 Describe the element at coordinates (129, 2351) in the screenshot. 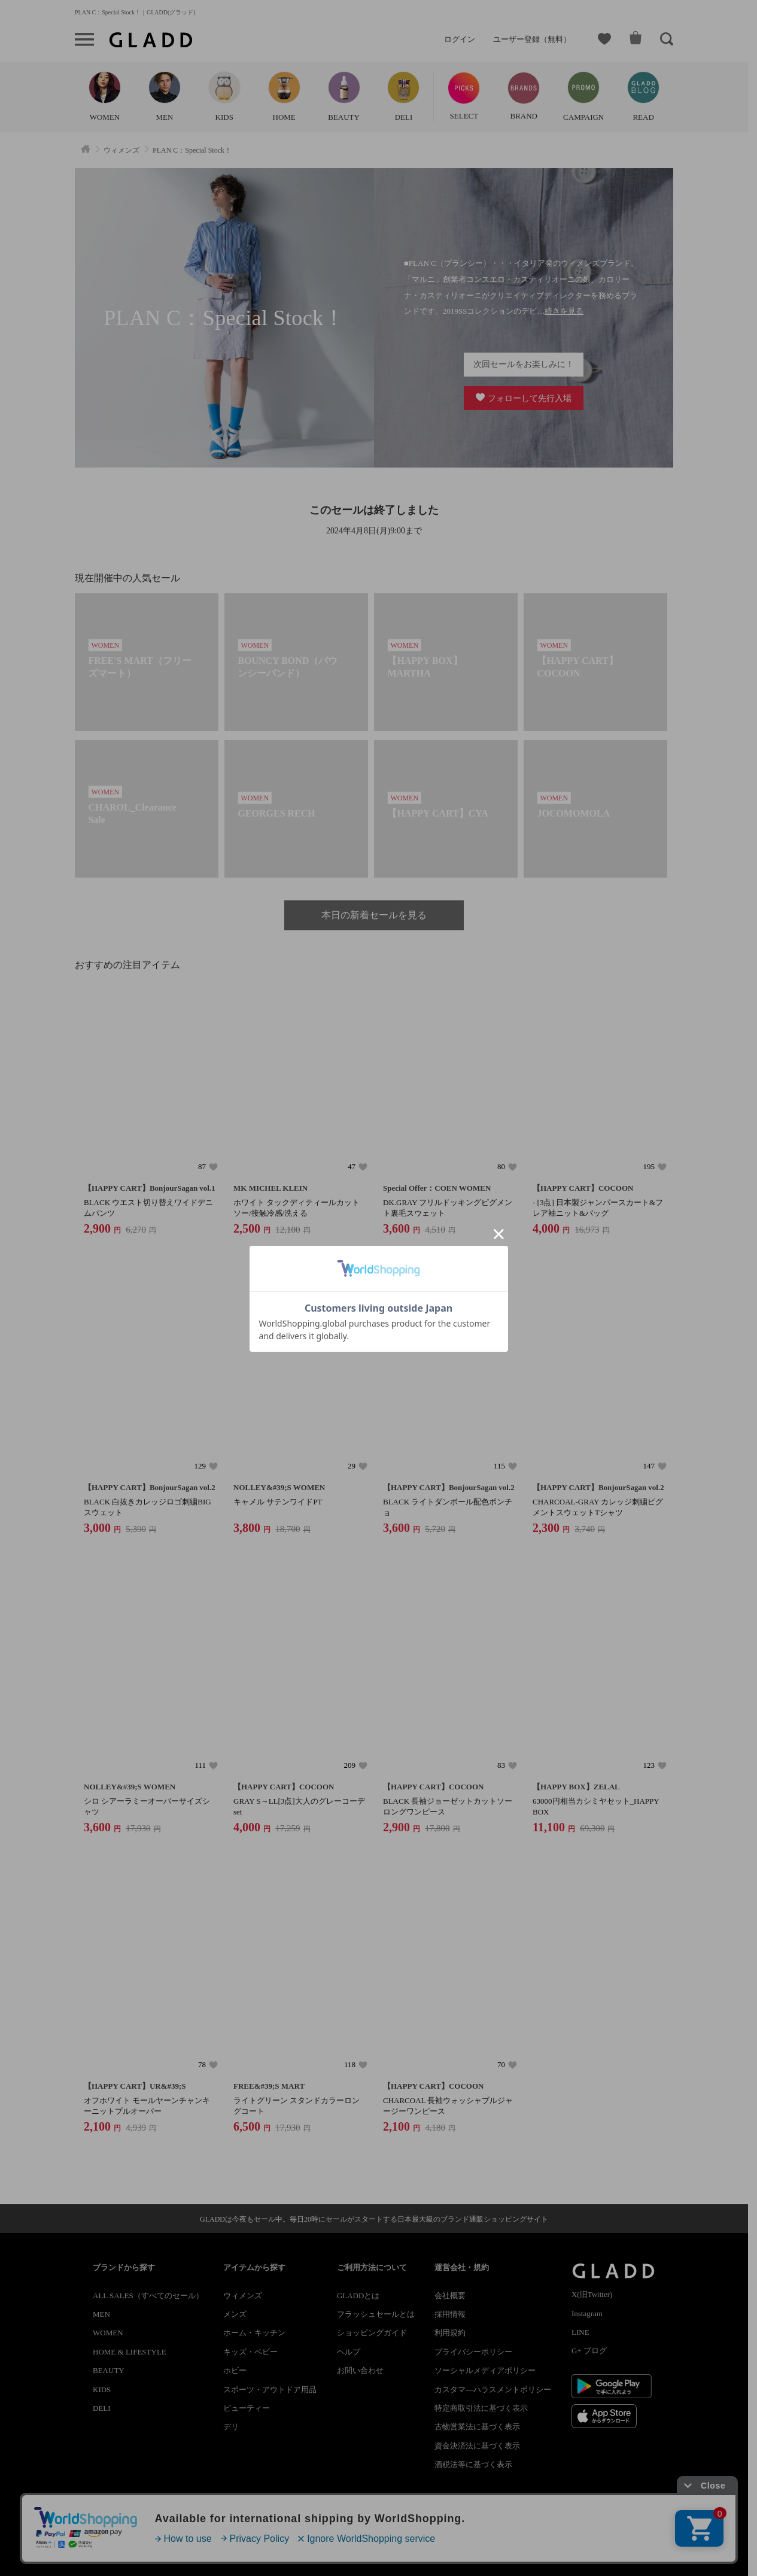

I see `HOME & LIFESTYLE` at that location.